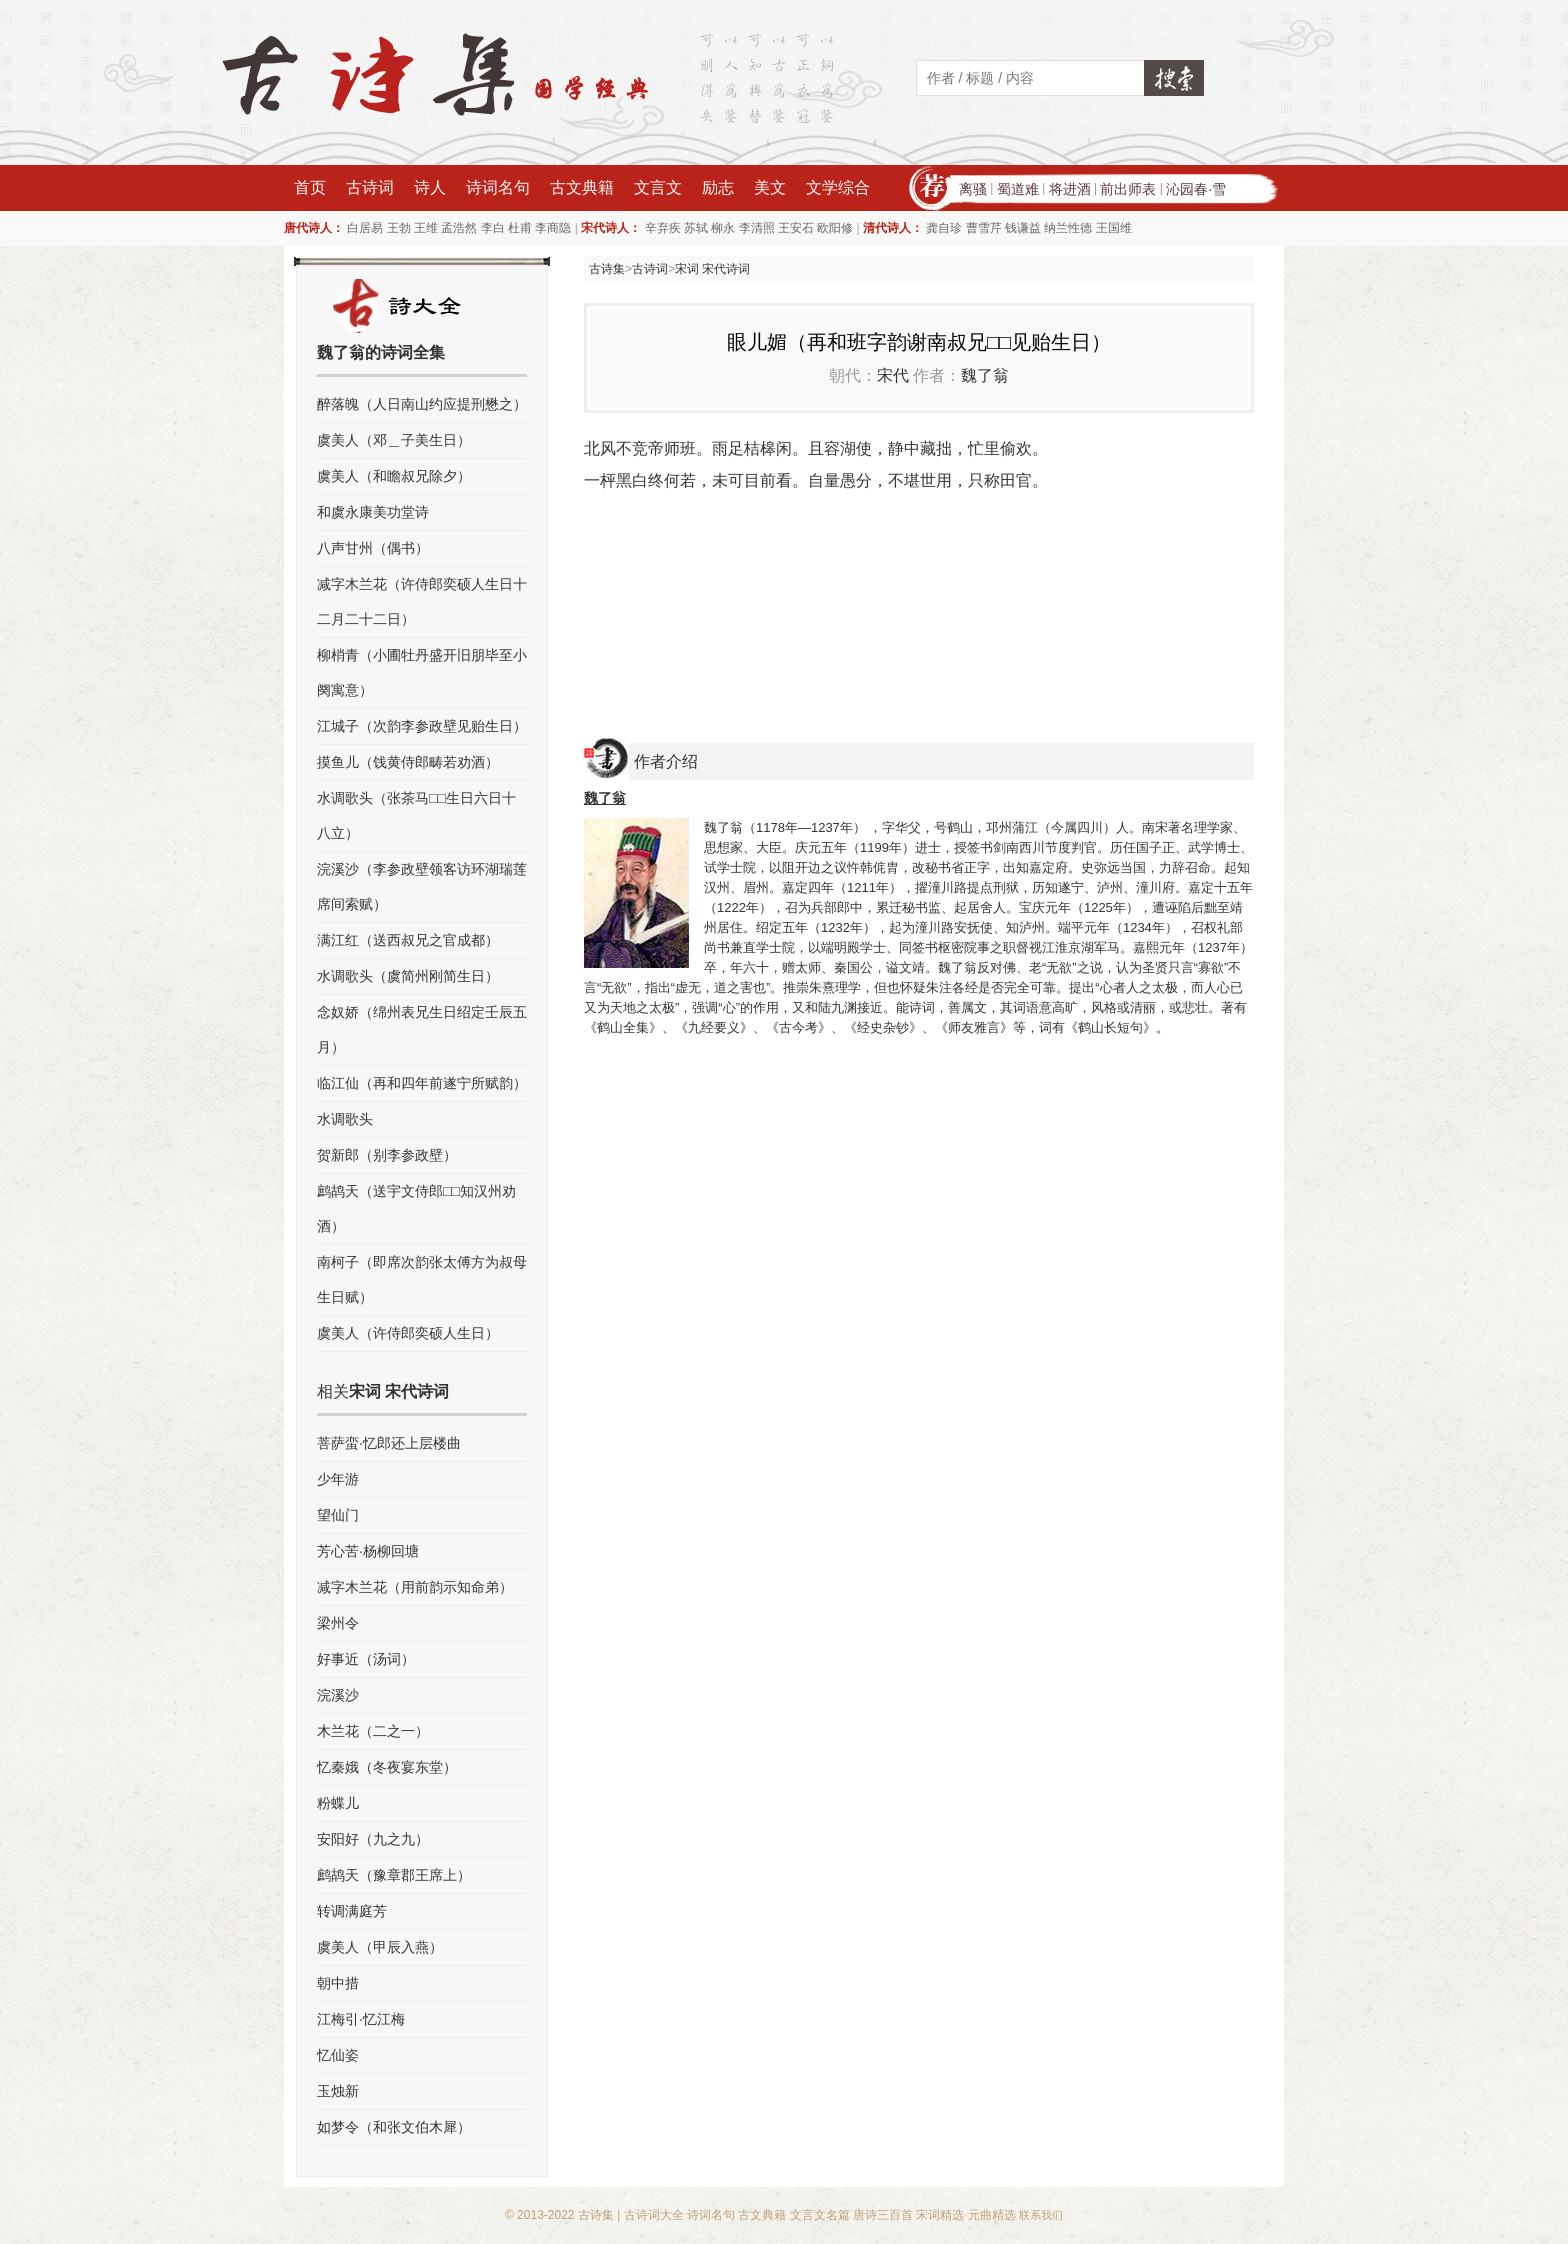 The width and height of the screenshot is (1568, 2244). What do you see at coordinates (422, 1083) in the screenshot?
I see `临江仙（再和四年前遂宁所赋韵）` at bounding box center [422, 1083].